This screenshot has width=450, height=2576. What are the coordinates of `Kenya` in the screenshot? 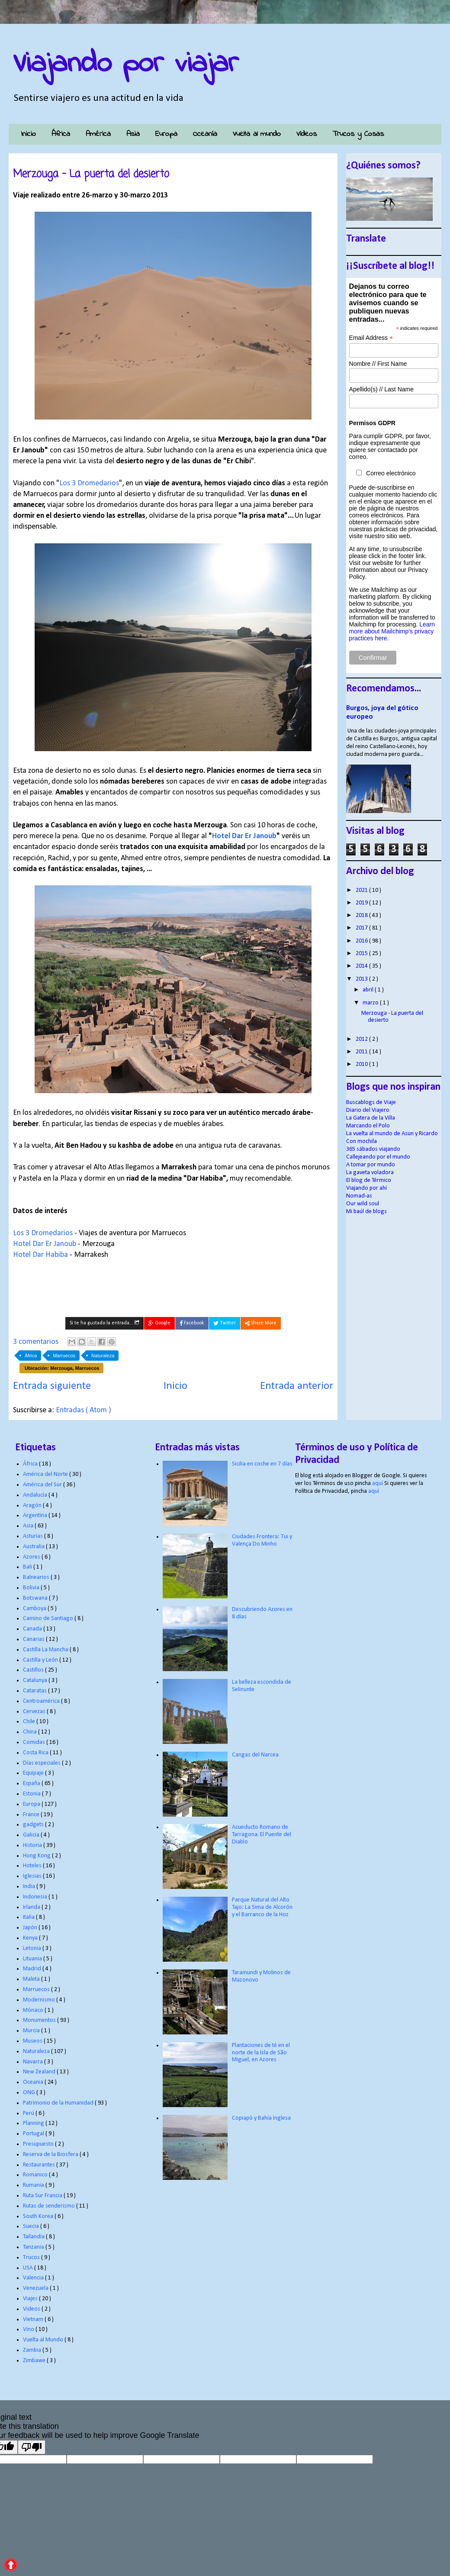 It's located at (31, 1938).